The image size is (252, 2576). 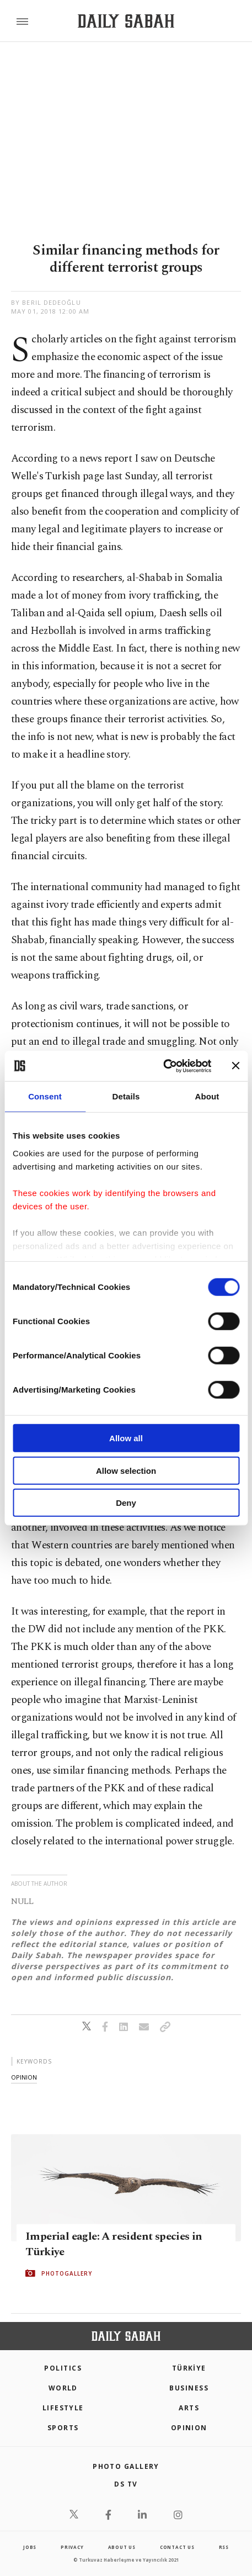 What do you see at coordinates (63, 2368) in the screenshot?
I see `POLITICS` at bounding box center [63, 2368].